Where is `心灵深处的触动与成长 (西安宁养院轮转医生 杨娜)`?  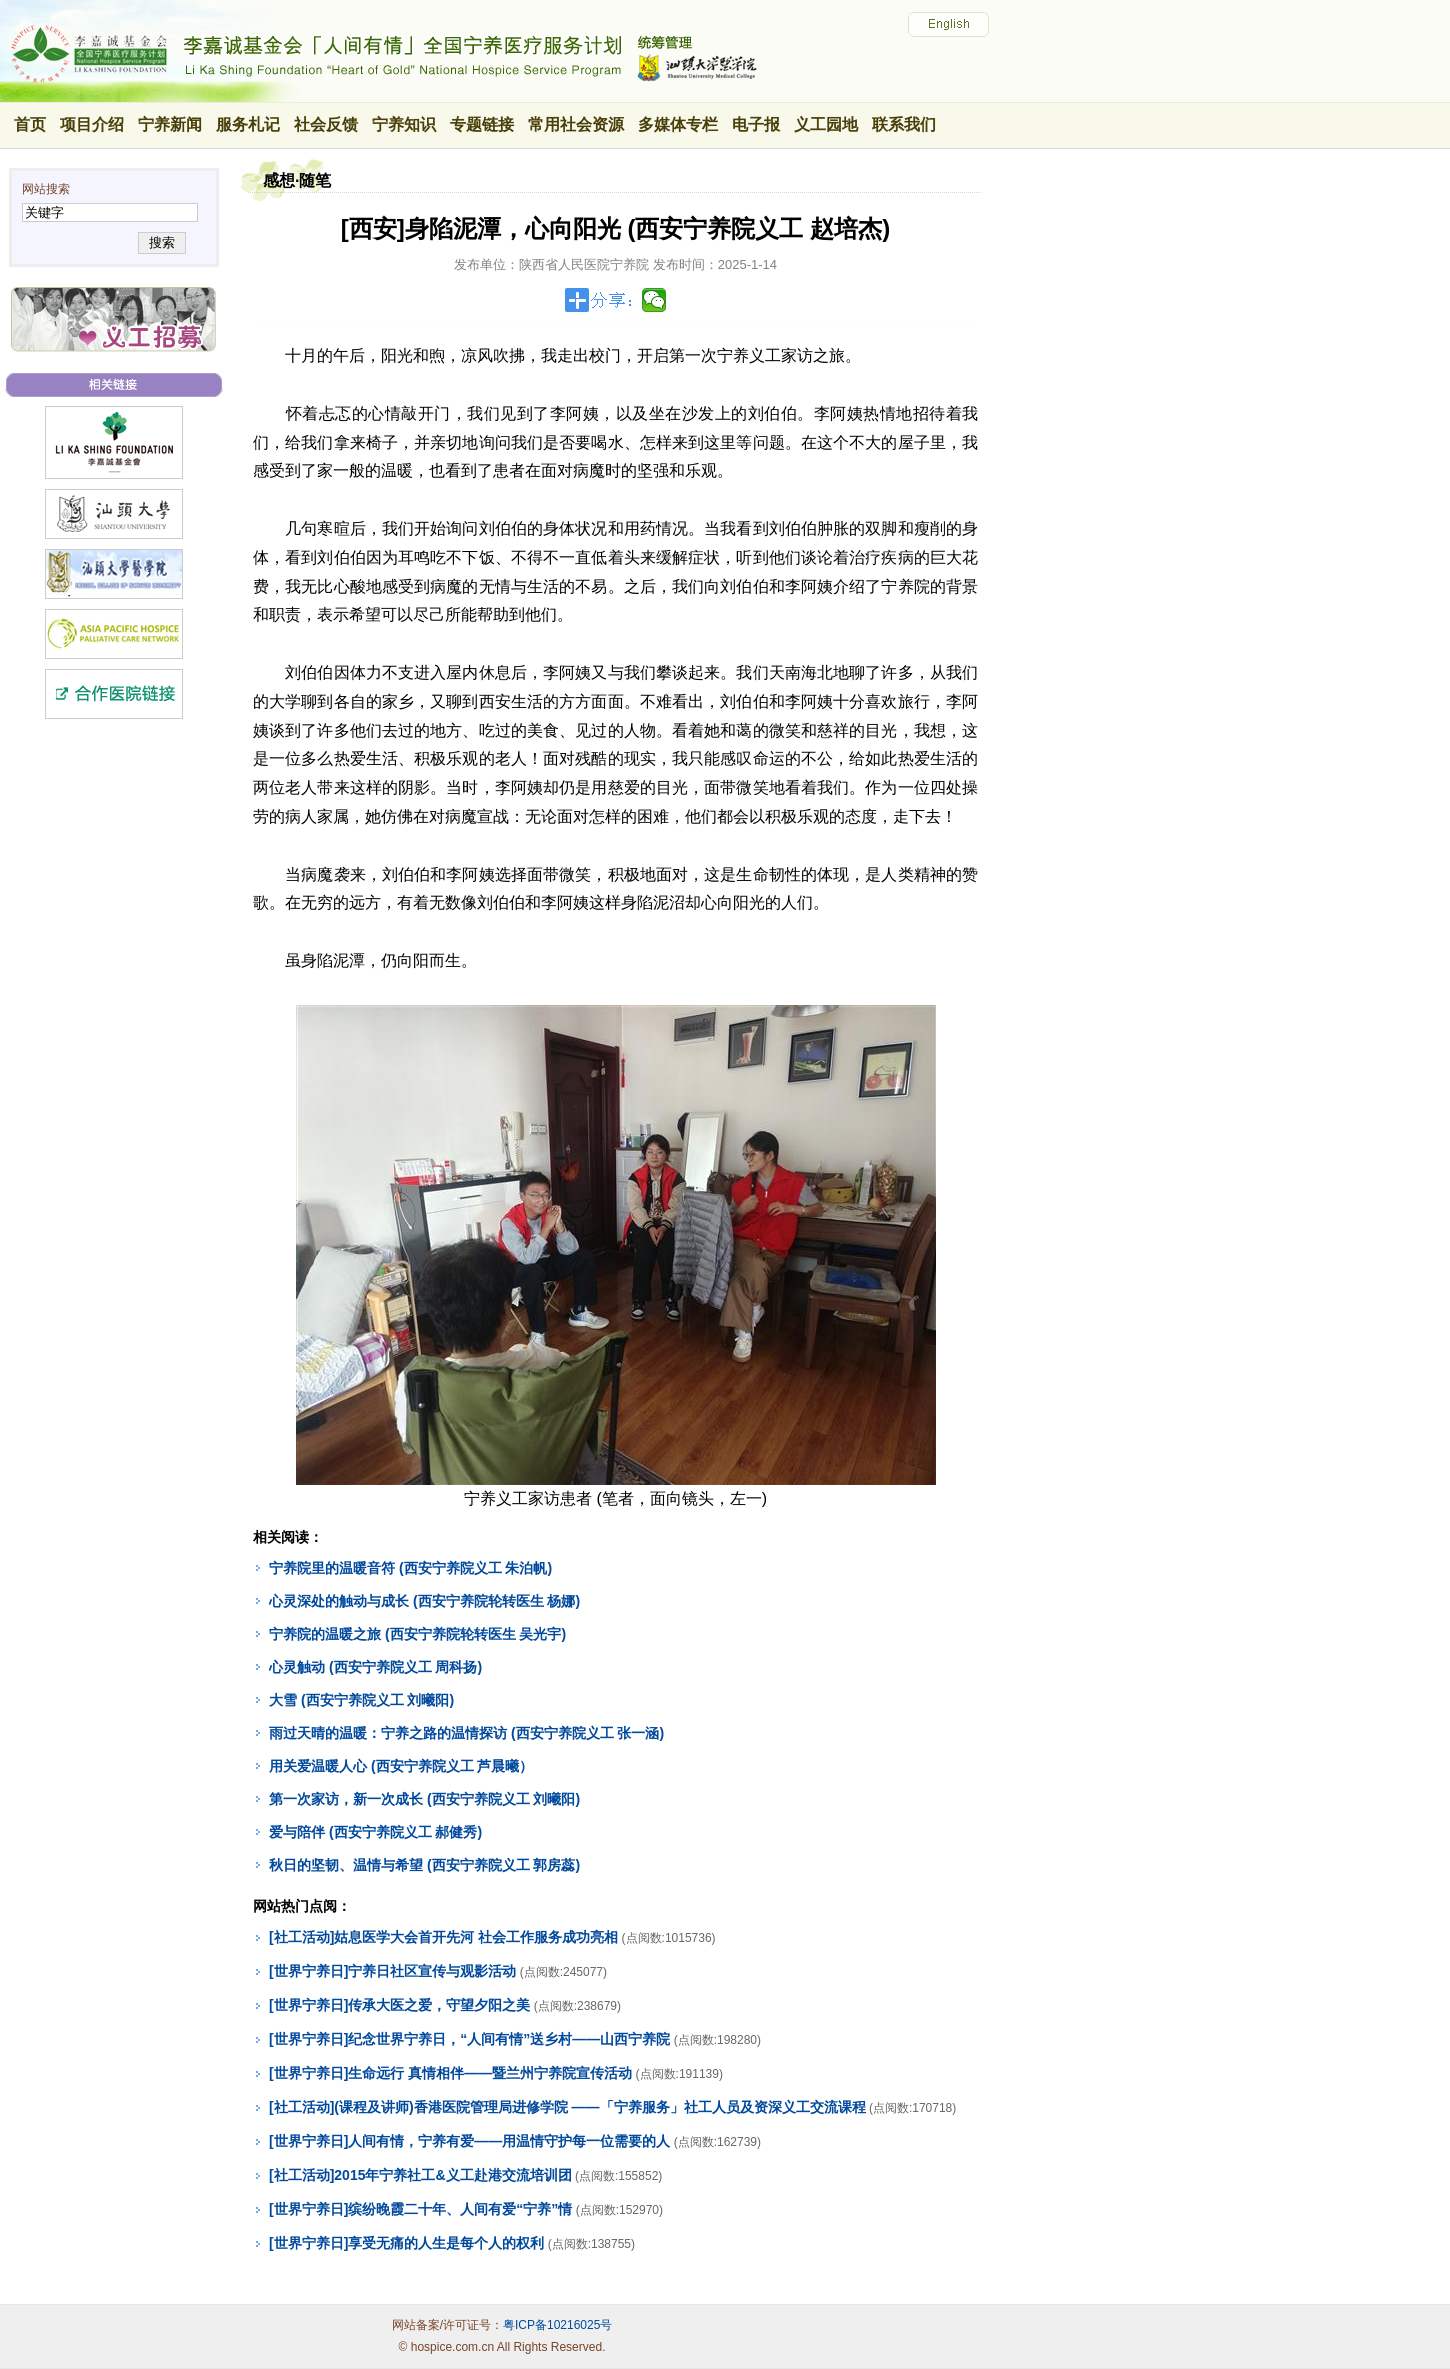 心灵深处的触动与成长 (西安宁养院轮转医生 杨娜) is located at coordinates (424, 1601).